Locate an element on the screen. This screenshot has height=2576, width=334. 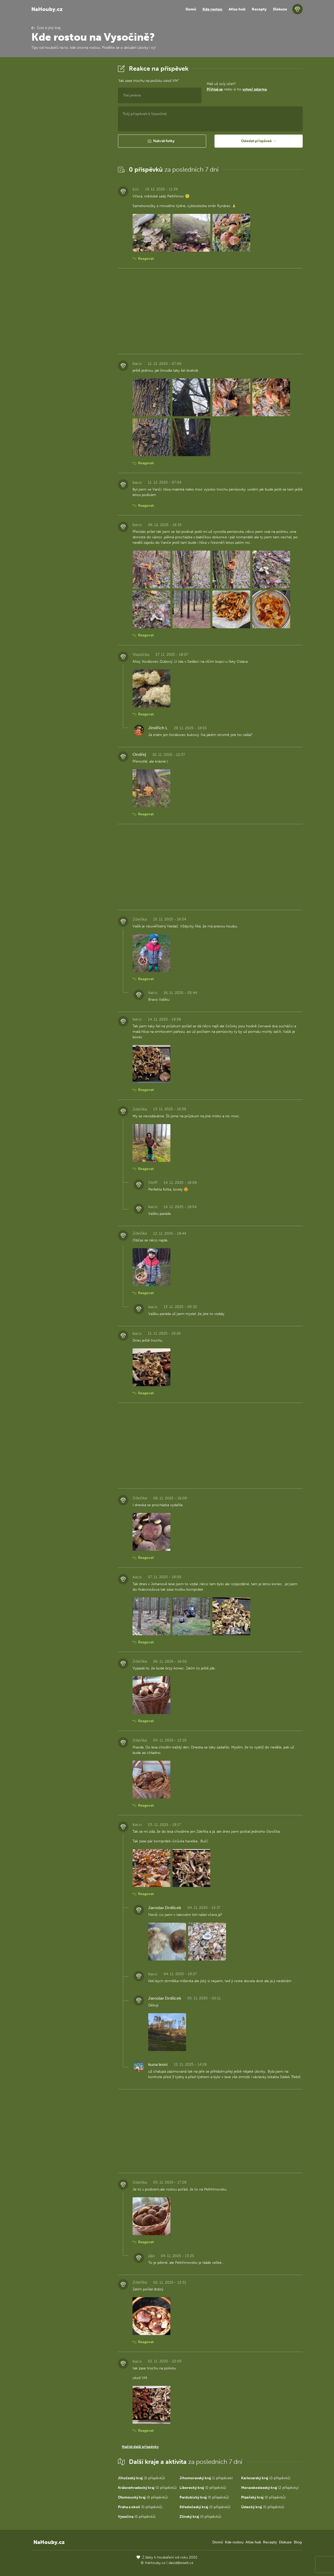
vytvoř zdarma is located at coordinates (254, 89).